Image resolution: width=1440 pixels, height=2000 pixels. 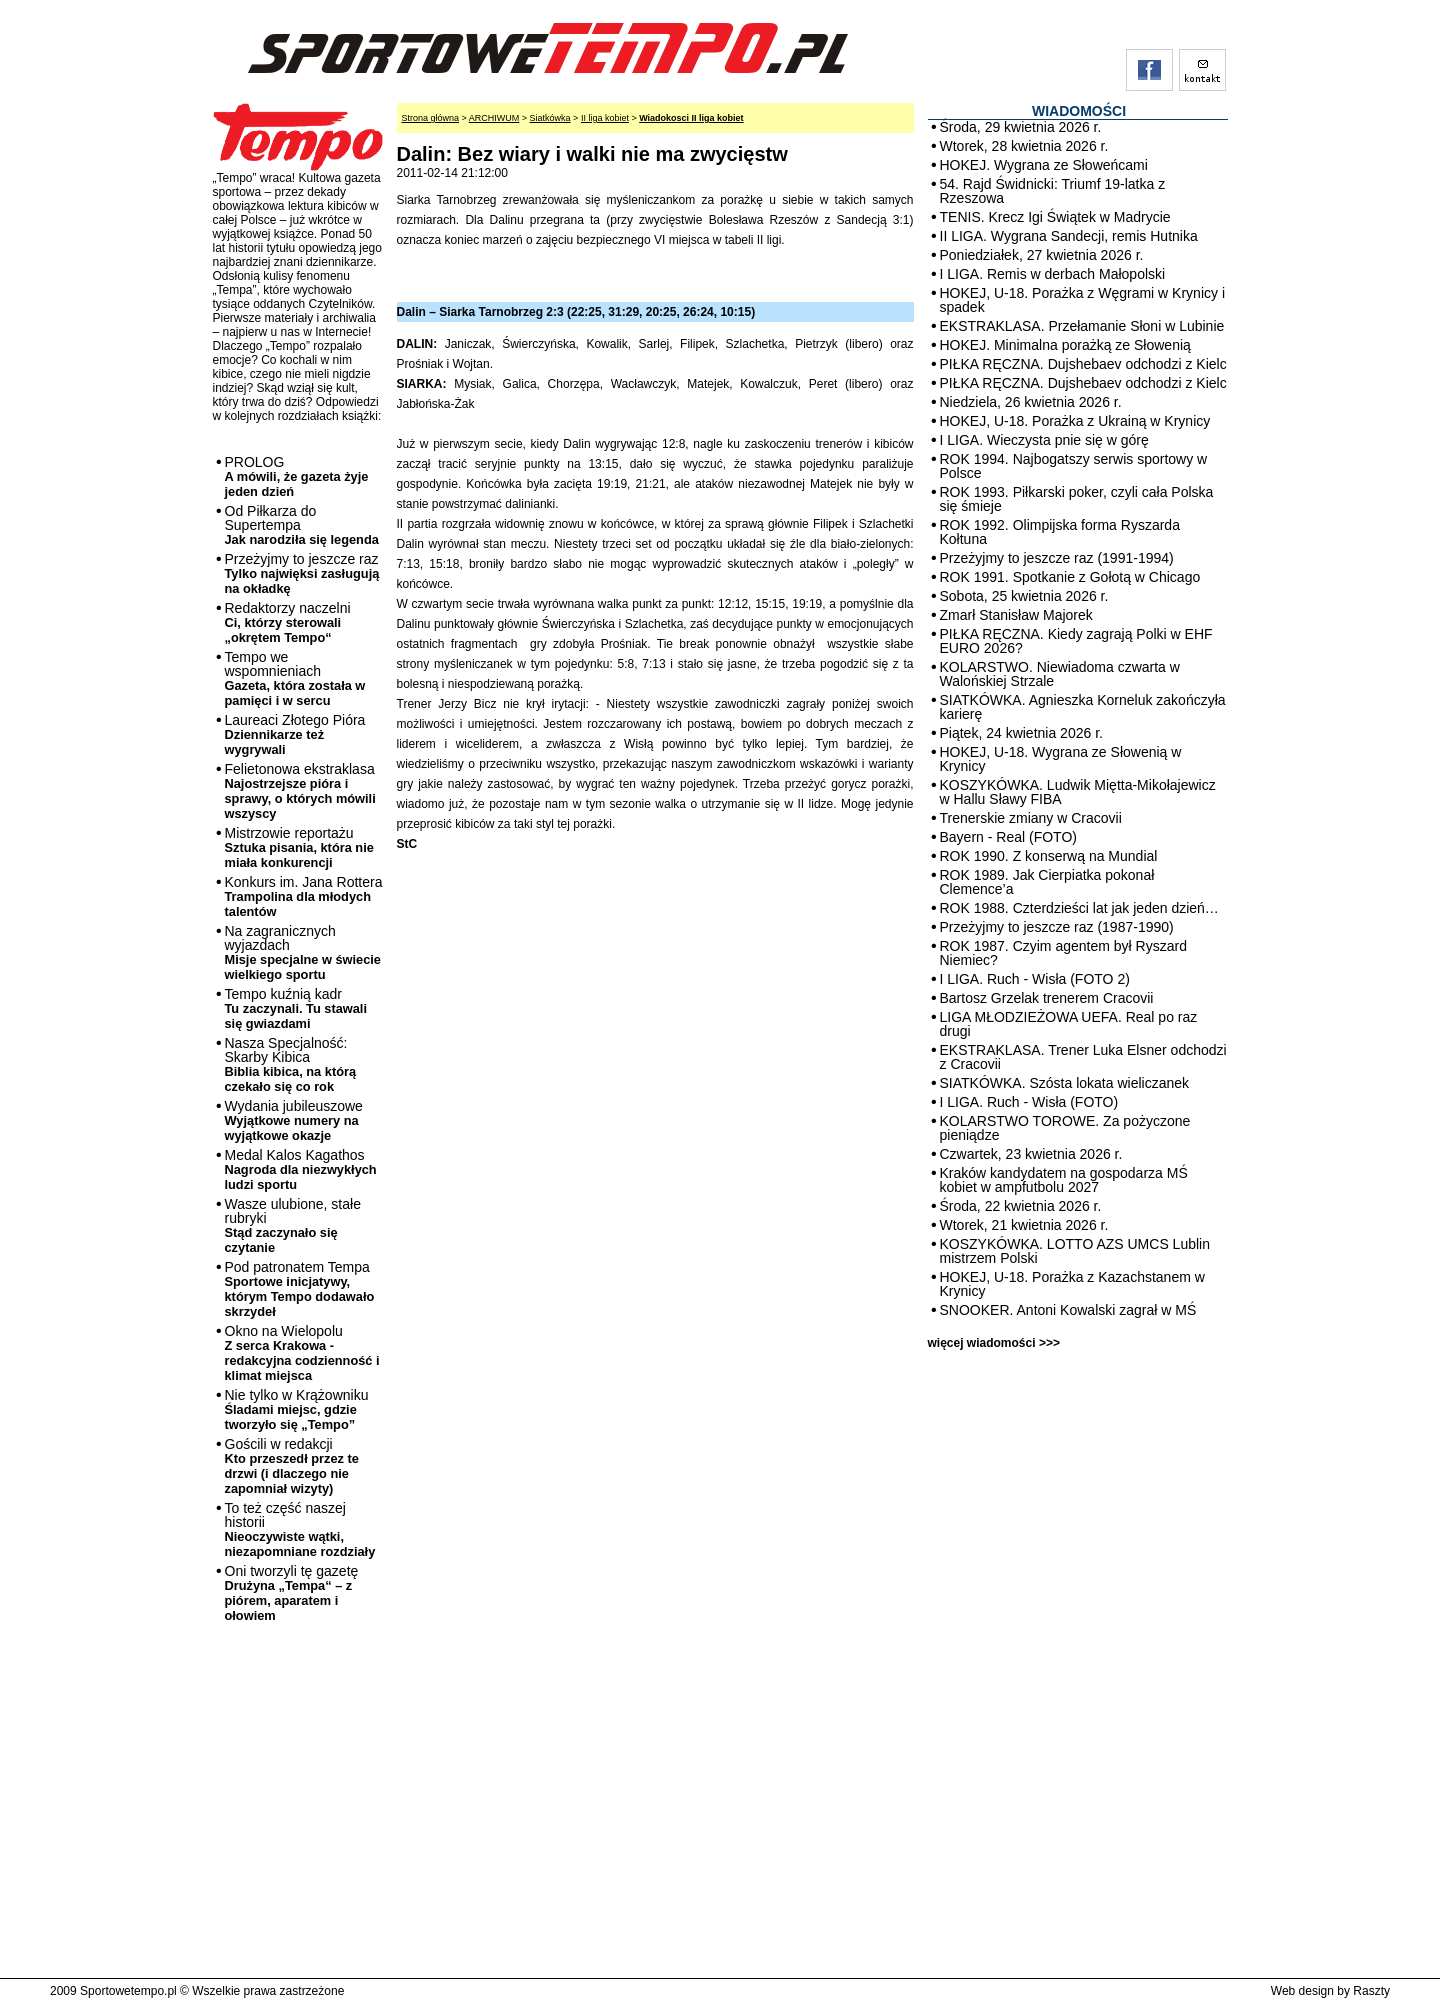 I want to click on Strona główna, so click(x=431, y=118).